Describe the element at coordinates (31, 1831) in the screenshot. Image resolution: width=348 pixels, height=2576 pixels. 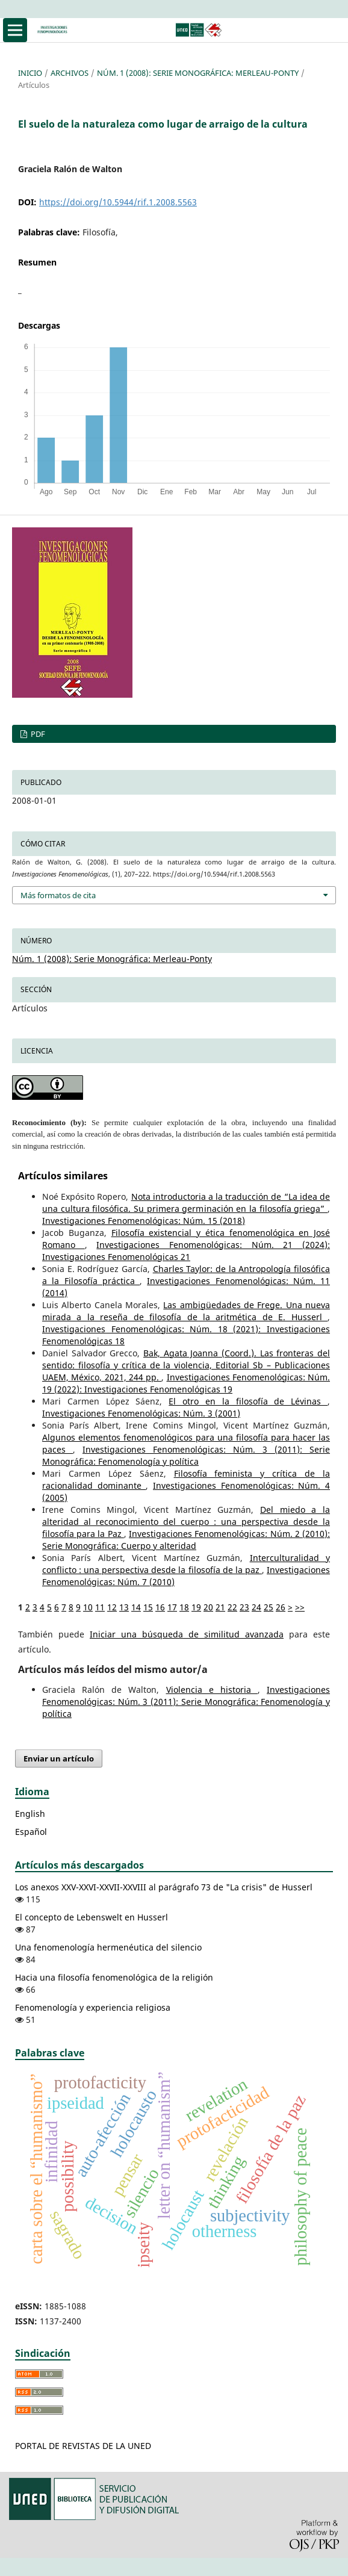
I see `Español` at that location.